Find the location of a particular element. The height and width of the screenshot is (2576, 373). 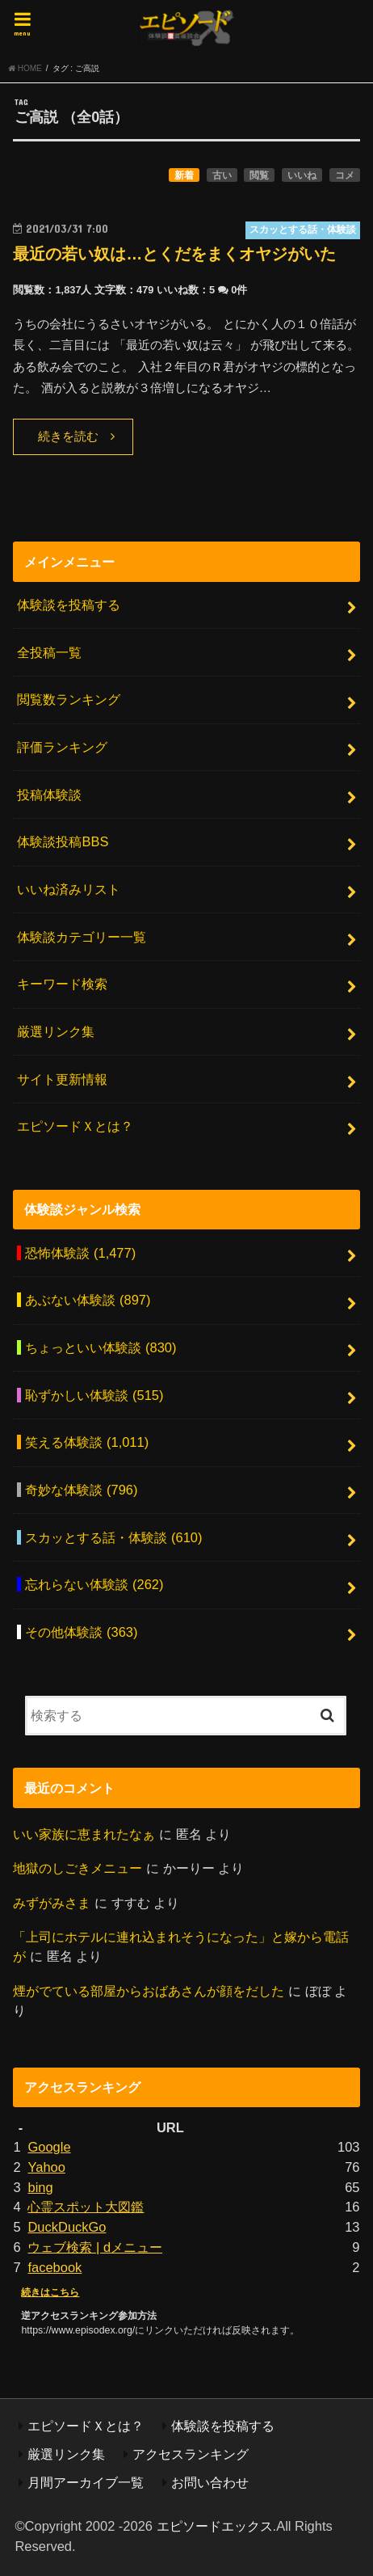

体験談投稿BBS is located at coordinates (62, 841).